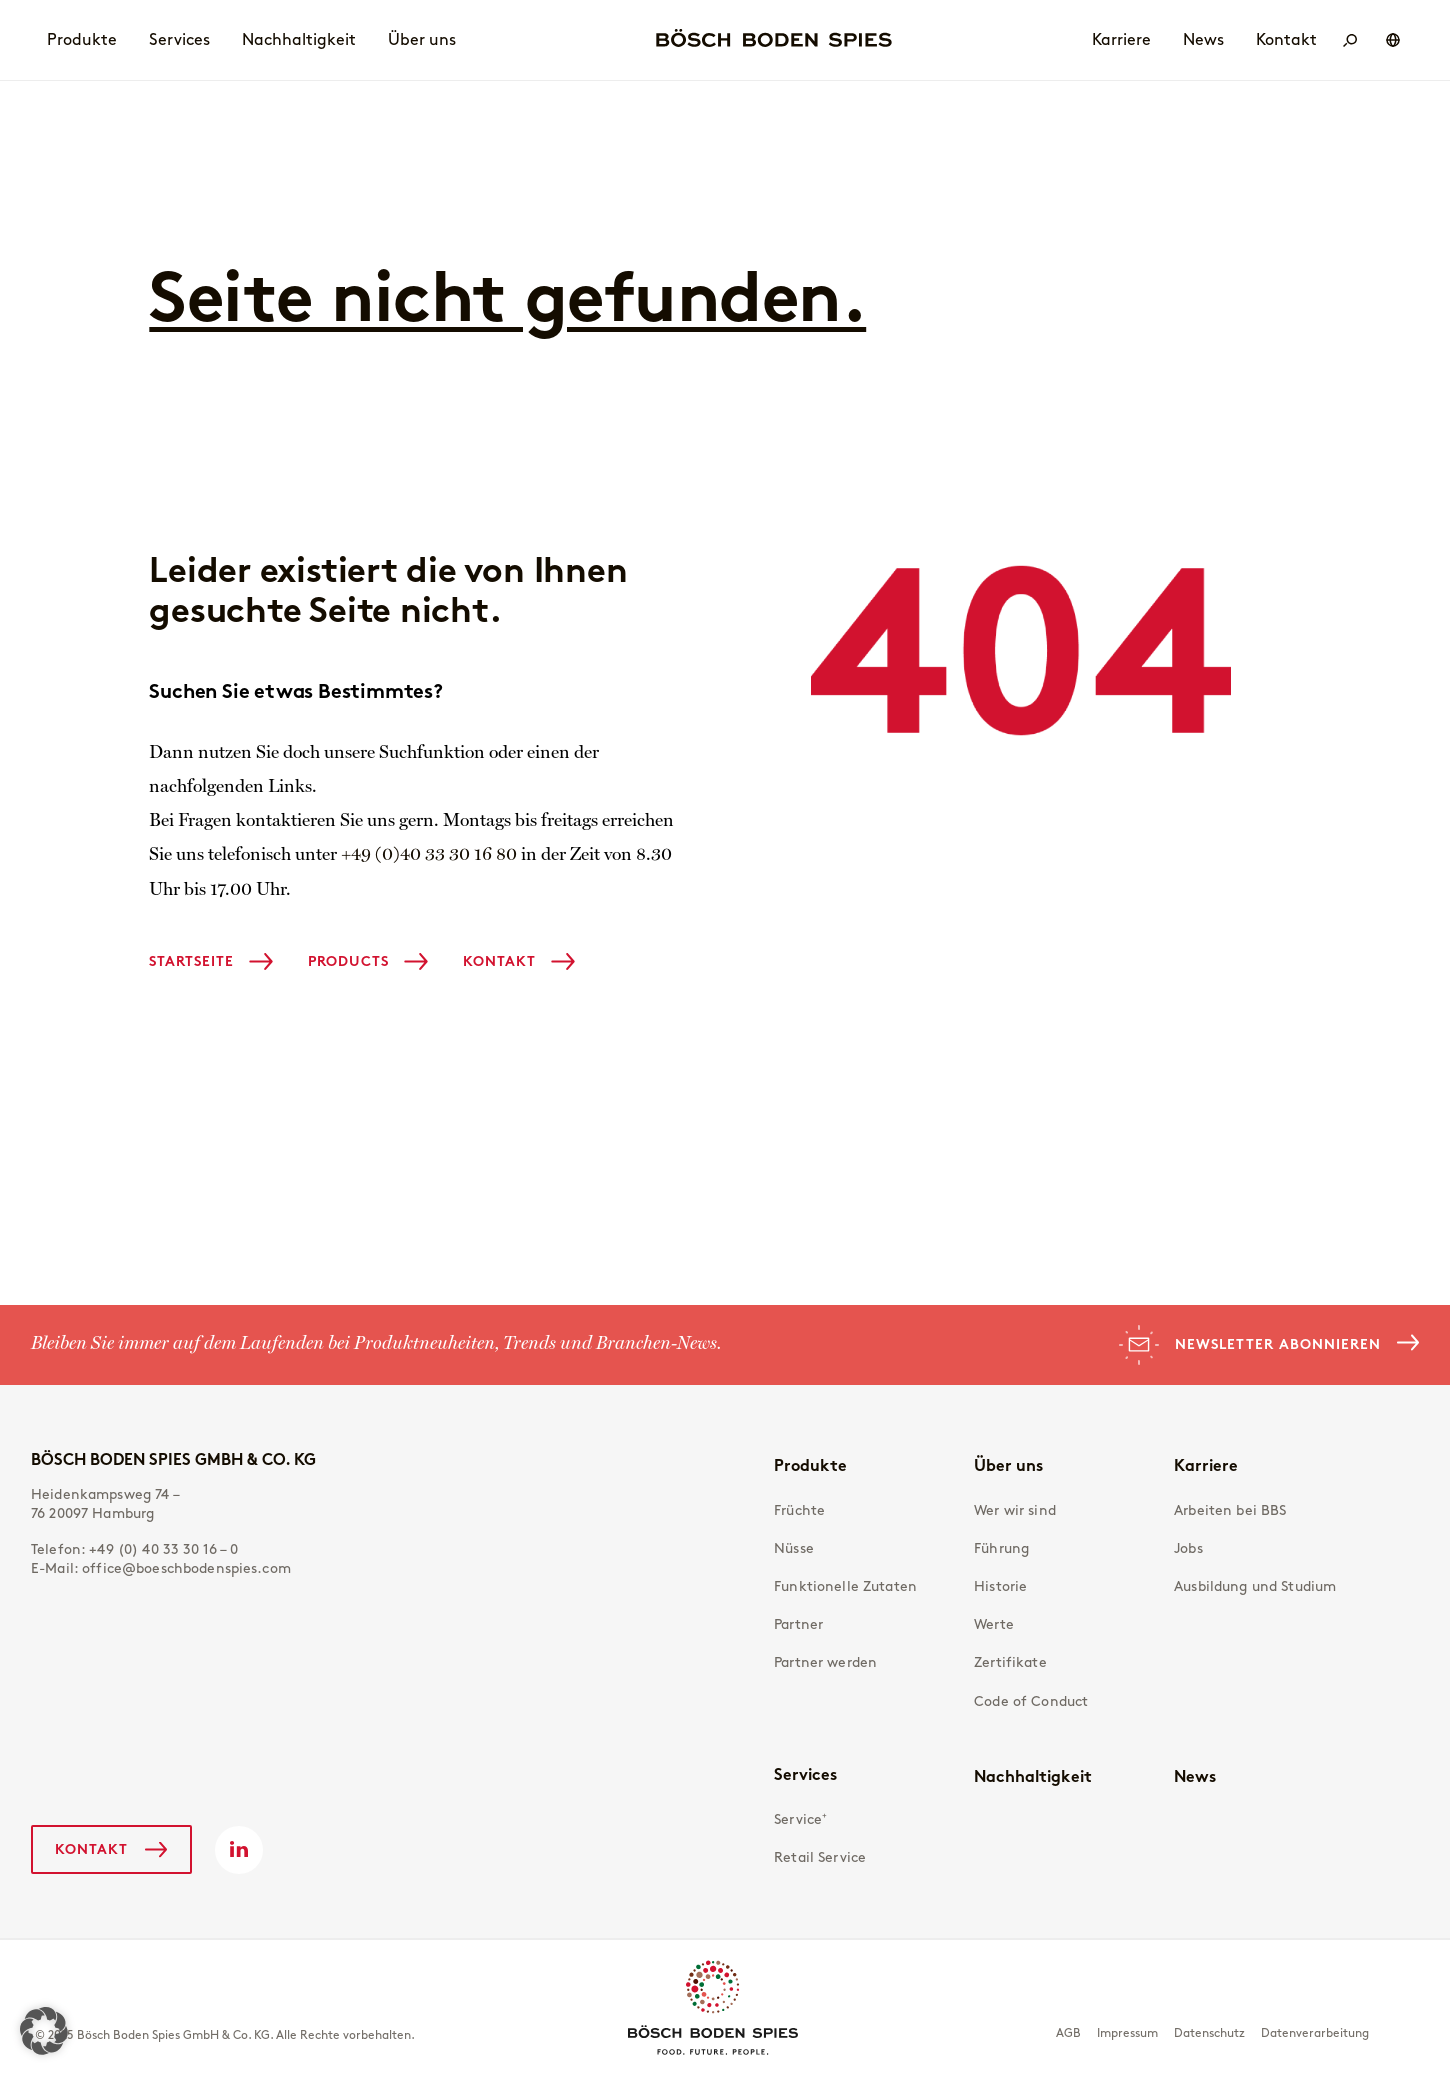  What do you see at coordinates (191, 961) in the screenshot?
I see `Startseite` at bounding box center [191, 961].